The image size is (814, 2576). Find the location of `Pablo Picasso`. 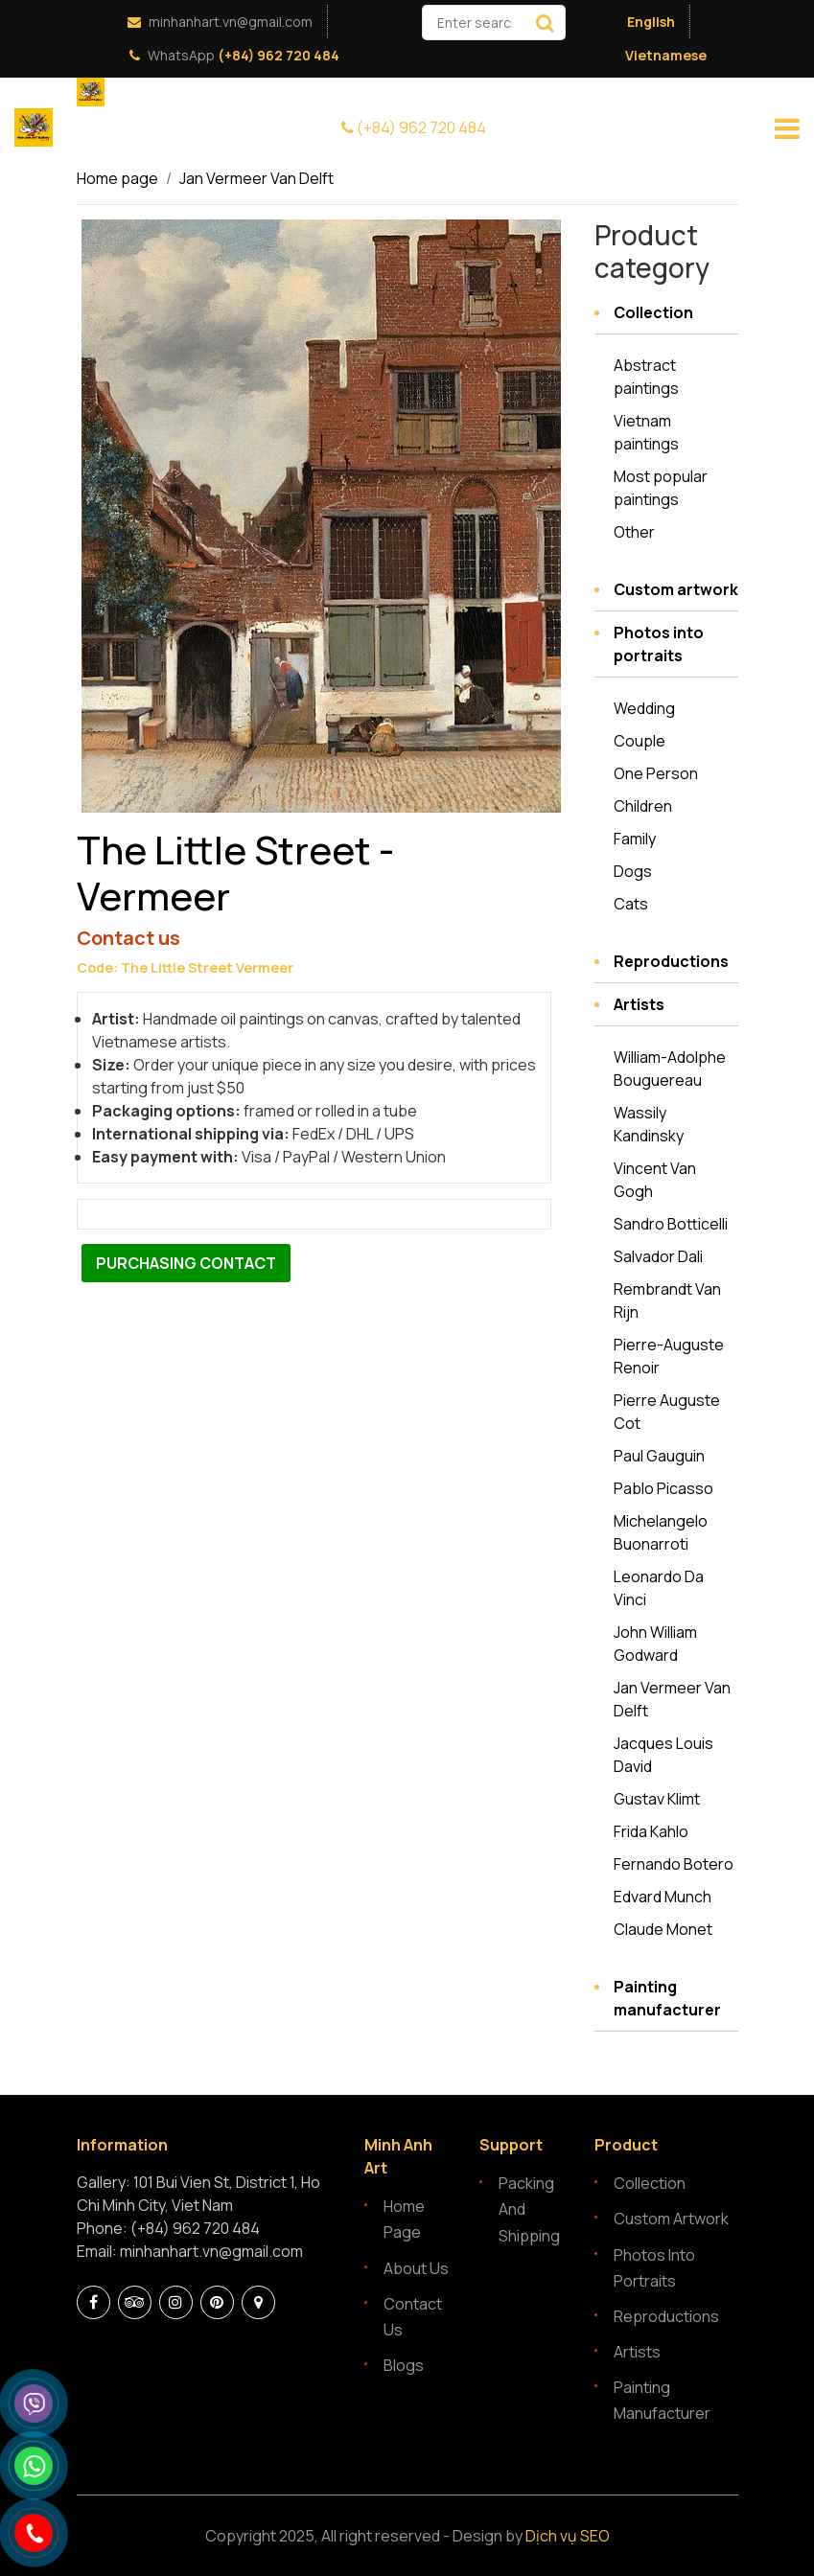

Pablo Picasso is located at coordinates (663, 1488).